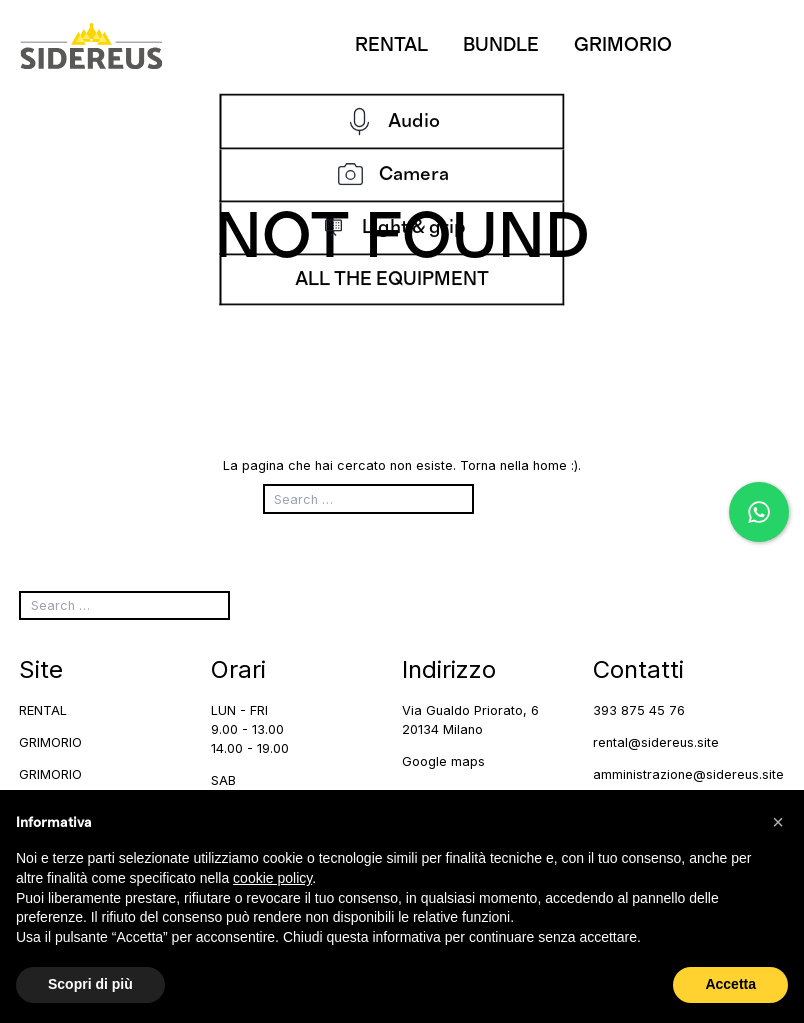  What do you see at coordinates (443, 761) in the screenshot?
I see `Google maps` at bounding box center [443, 761].